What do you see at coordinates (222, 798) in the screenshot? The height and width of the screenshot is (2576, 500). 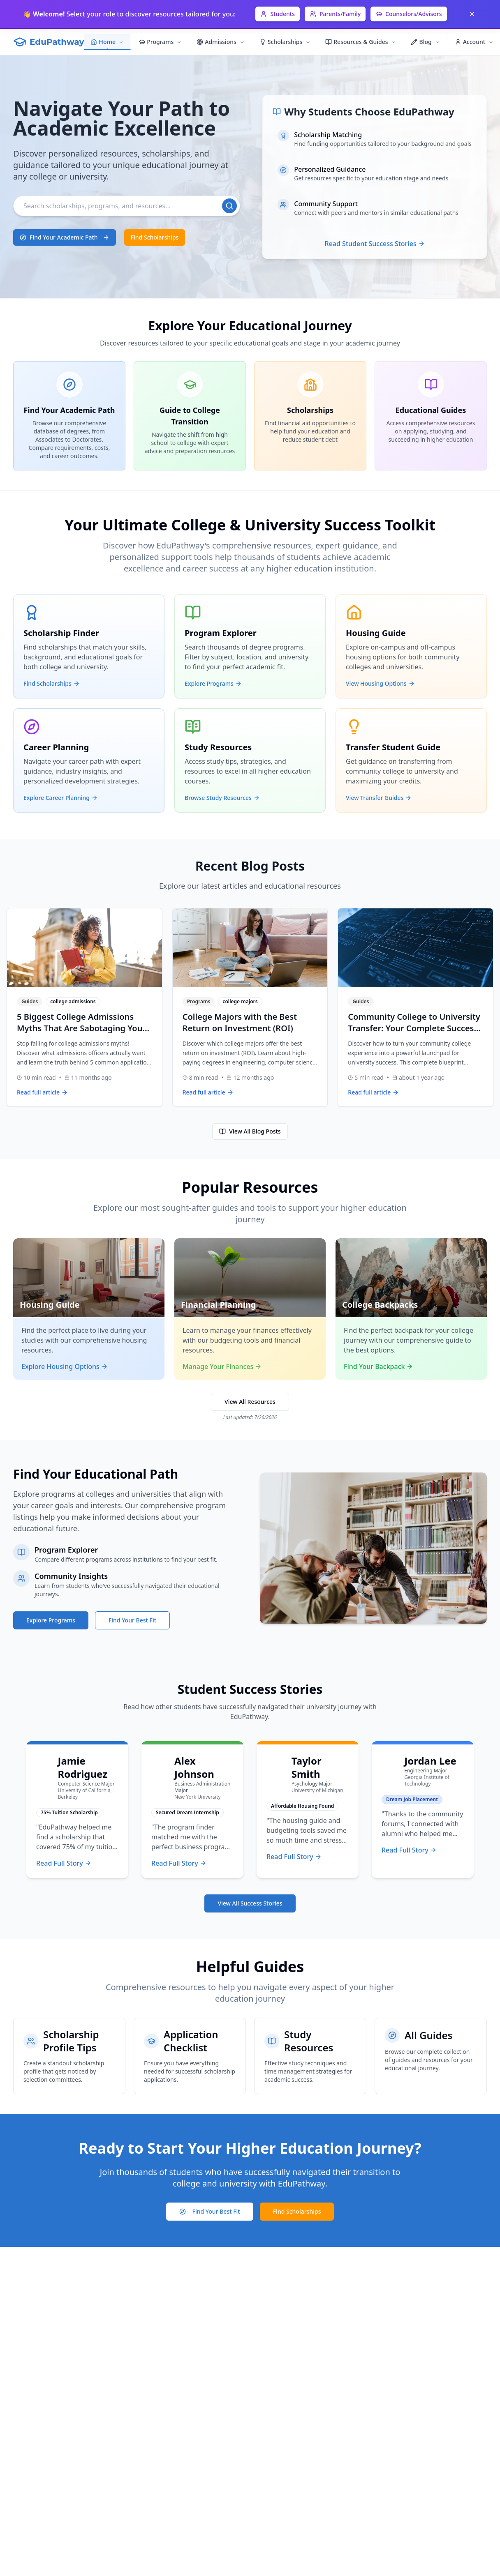 I see `Browse Study Resources` at bounding box center [222, 798].